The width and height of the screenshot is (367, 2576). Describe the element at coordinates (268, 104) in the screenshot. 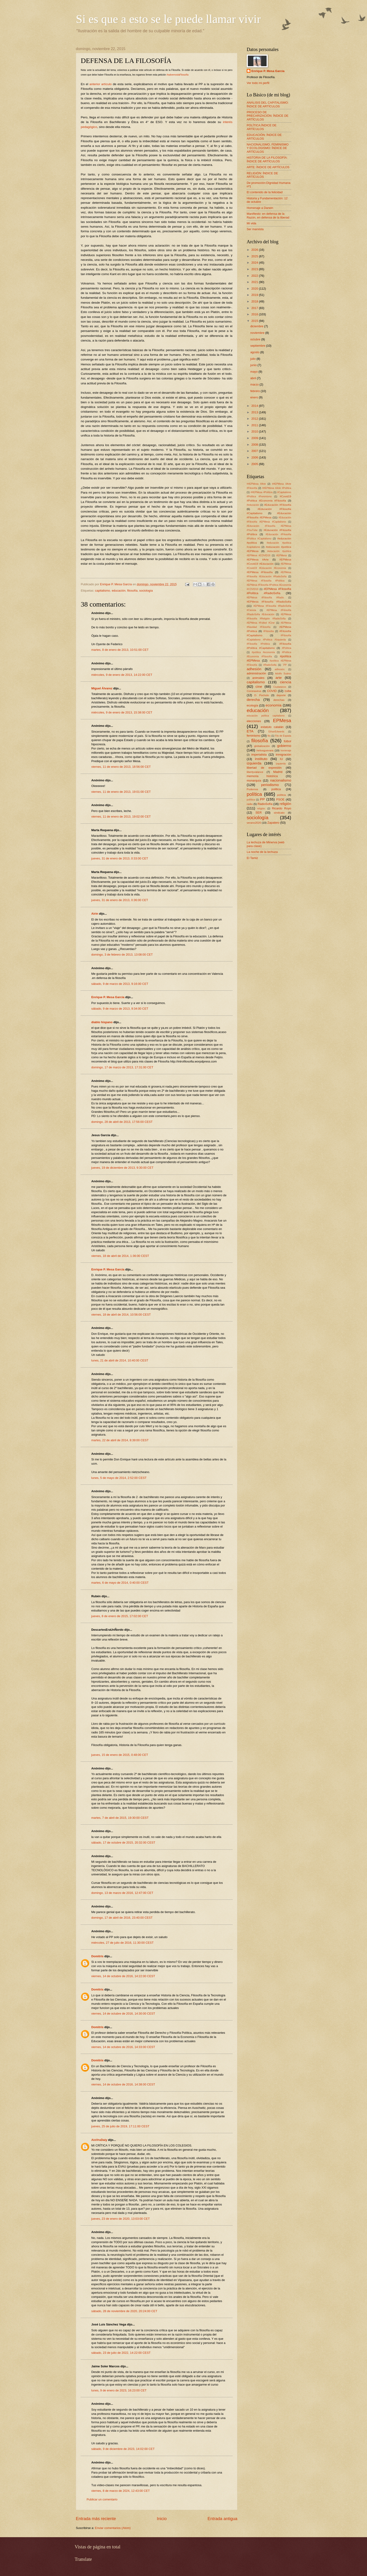

I see `ANÁLISIS DEL CAPITALISMO: ÍNDICE DE ARTÍCULOS` at that location.